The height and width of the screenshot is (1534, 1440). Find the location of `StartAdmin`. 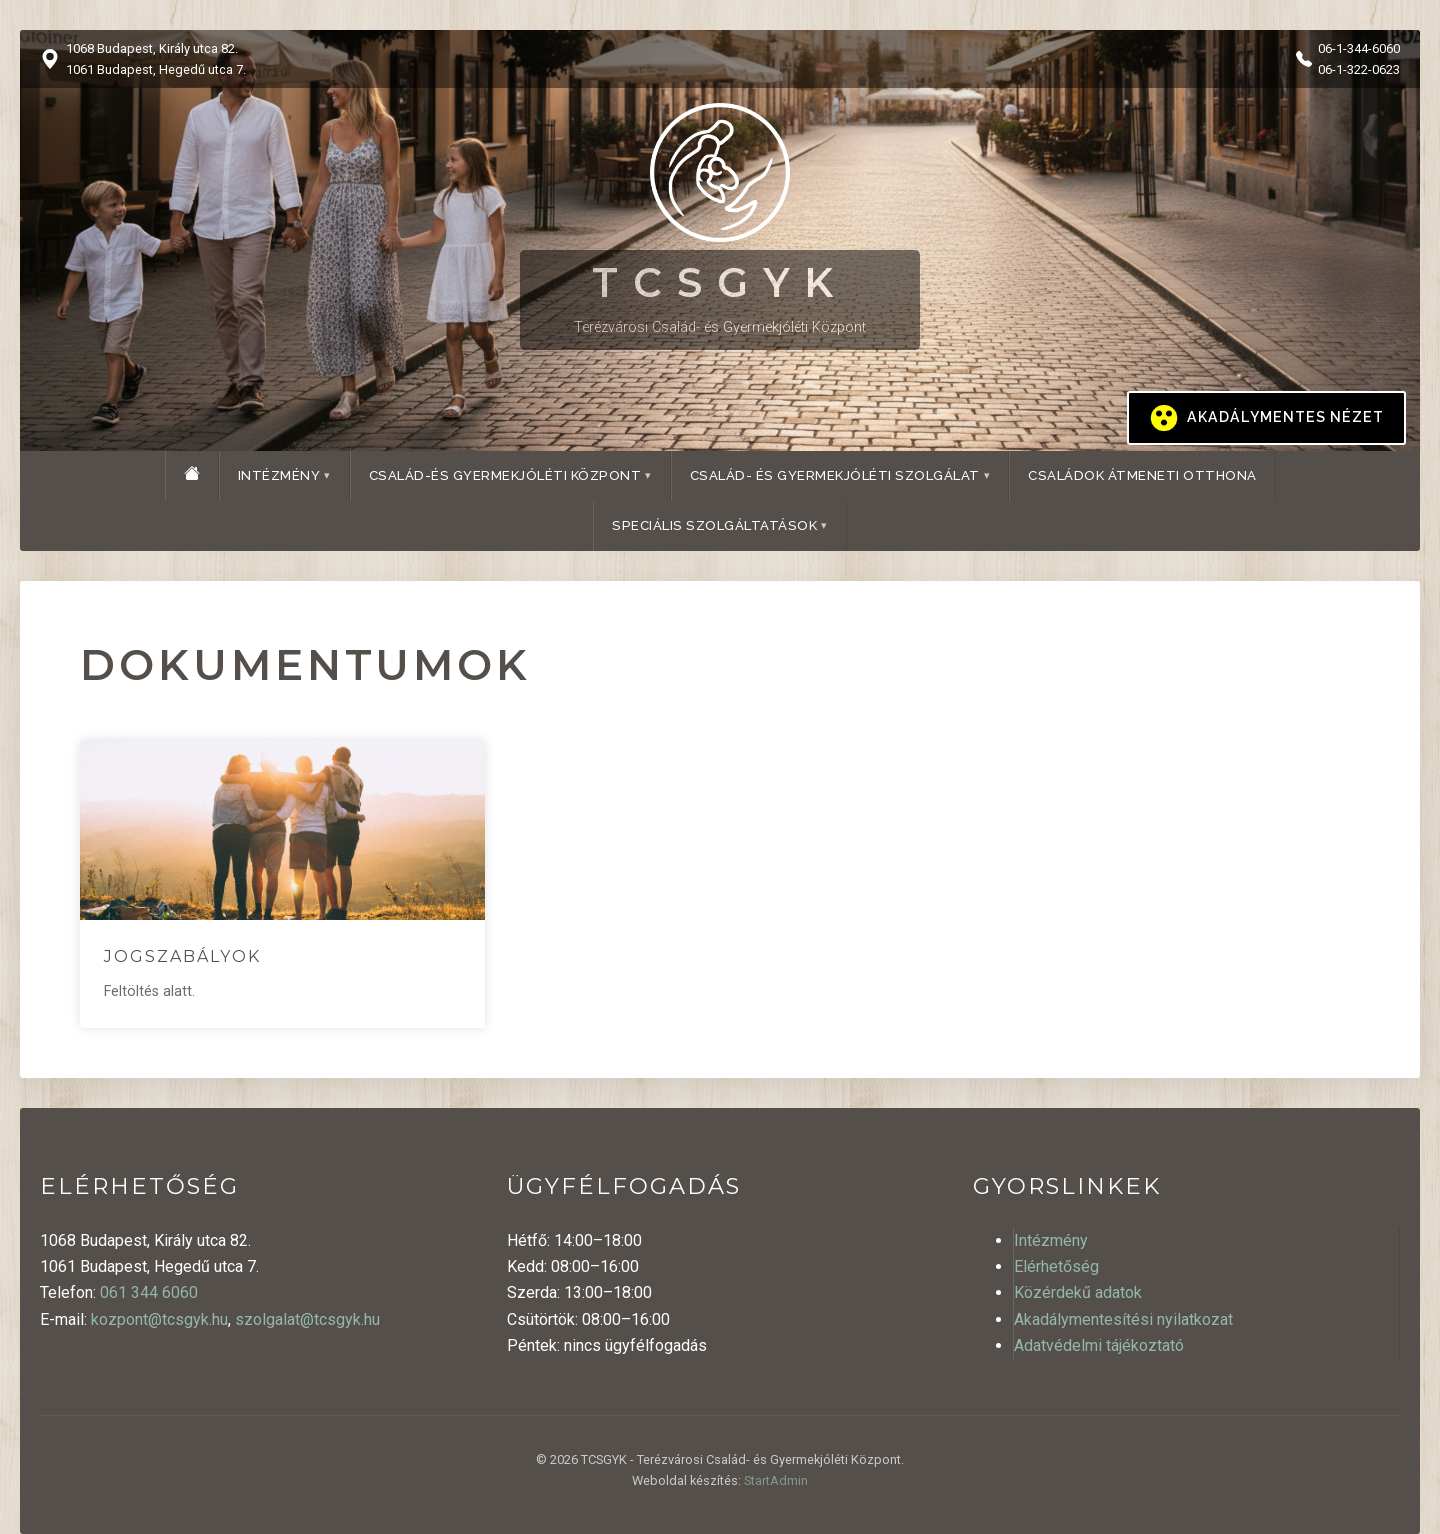

StartAdmin is located at coordinates (776, 1480).